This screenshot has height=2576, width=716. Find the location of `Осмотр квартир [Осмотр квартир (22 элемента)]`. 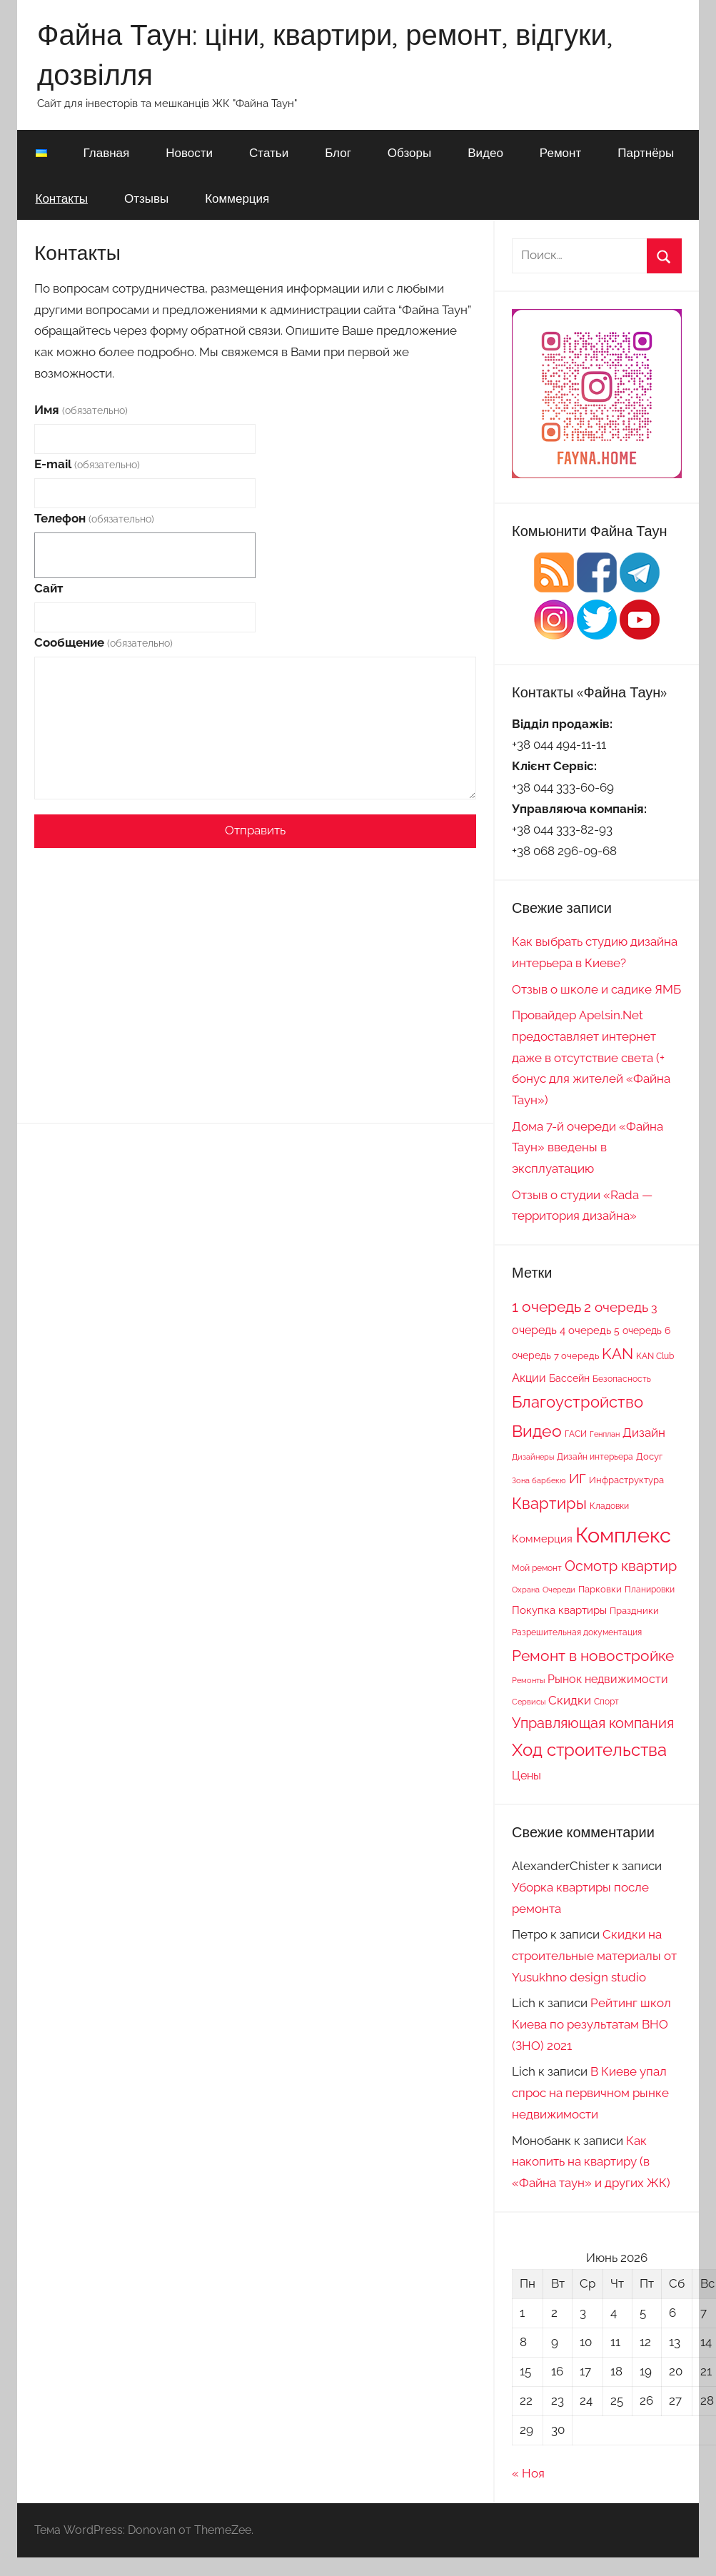

Осмотр квартир [Осмотр квартир (22 элемента)] is located at coordinates (621, 1566).